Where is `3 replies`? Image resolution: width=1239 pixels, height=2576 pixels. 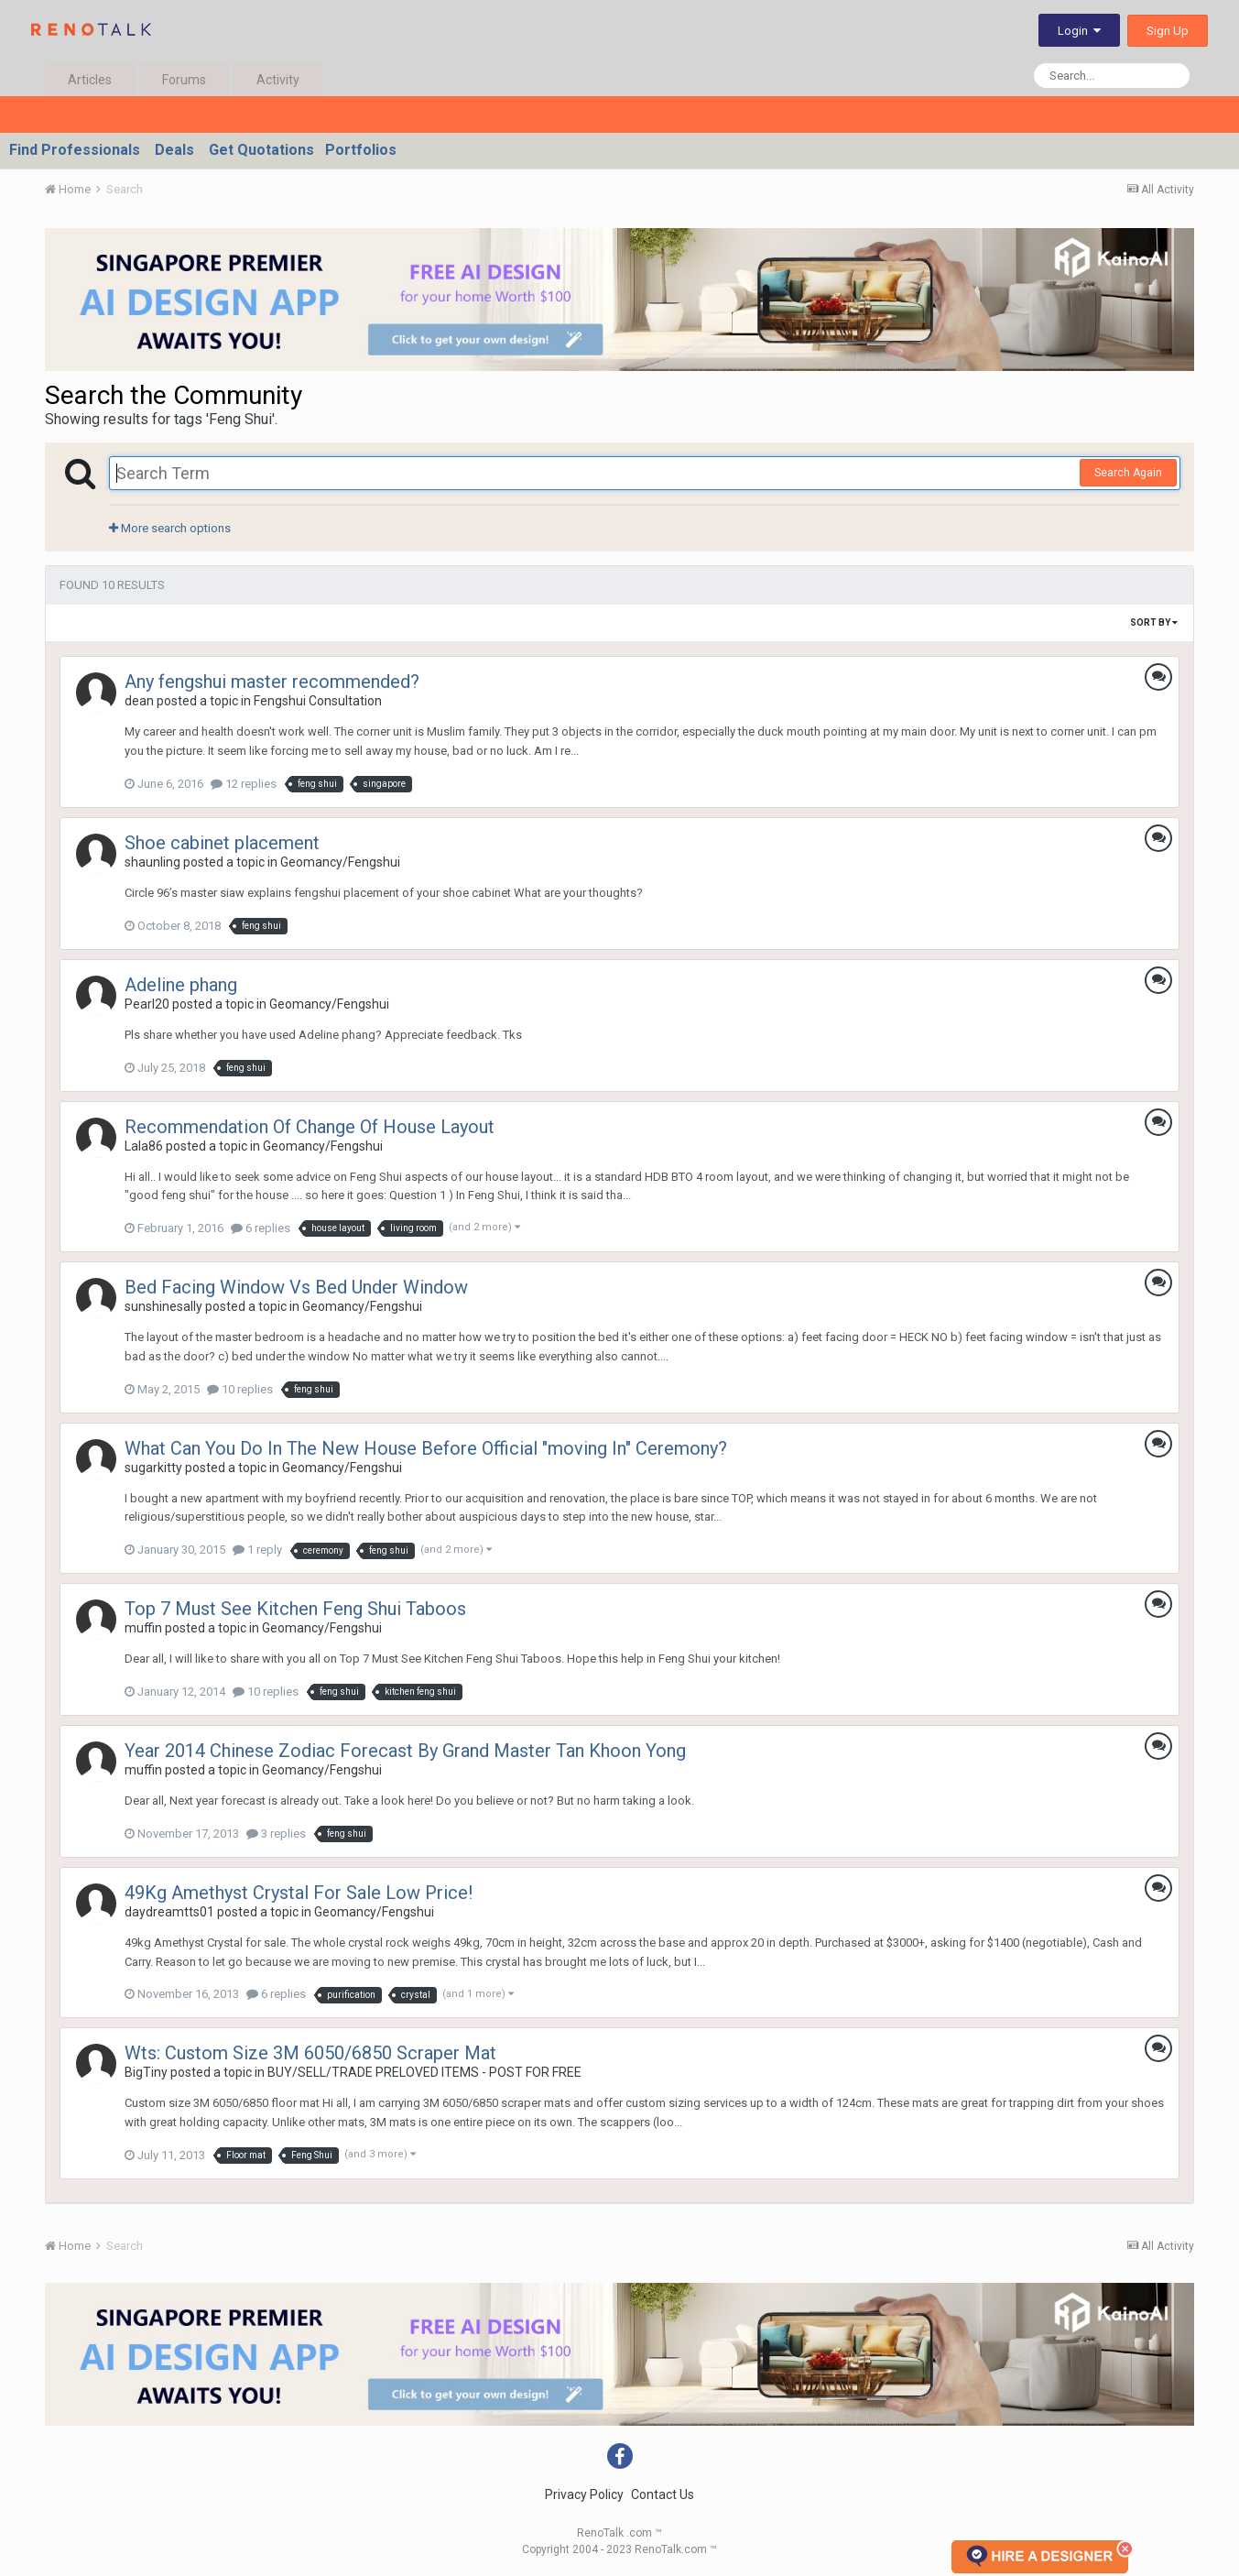
3 replies is located at coordinates (276, 1833).